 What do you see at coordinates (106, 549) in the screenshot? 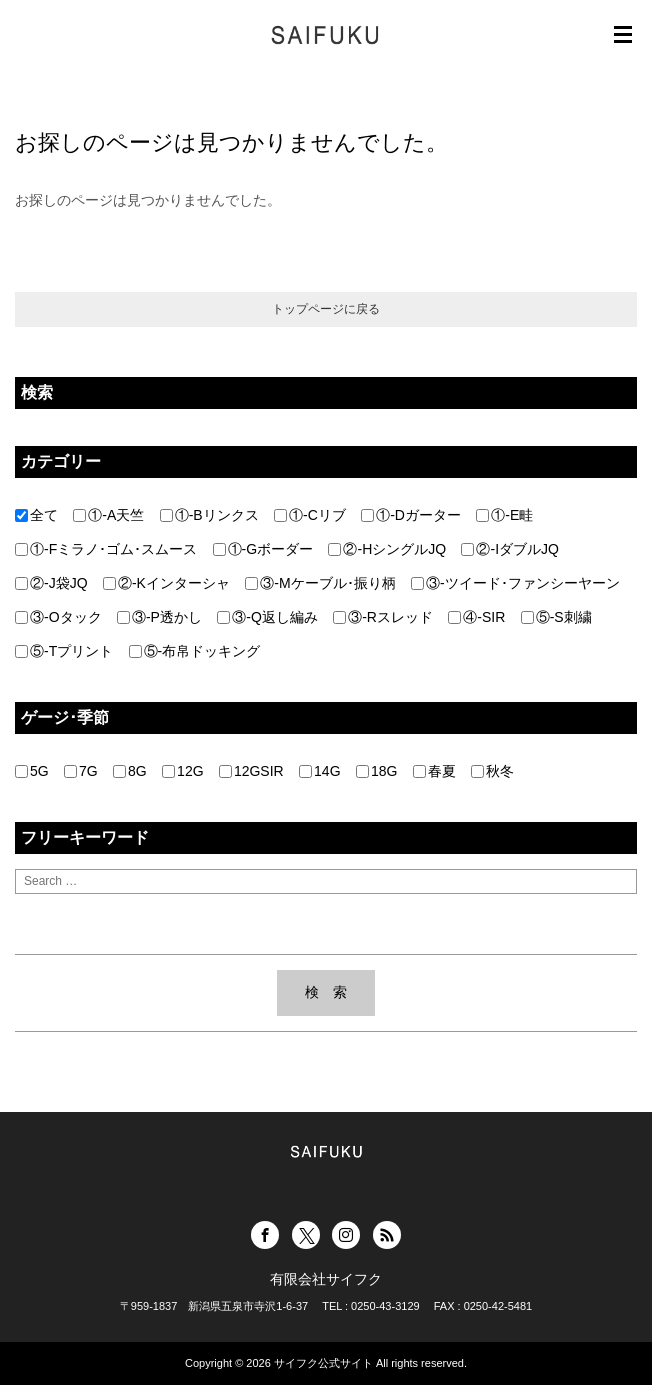
I see `①-Fミラノ･ゴム･スムース` at bounding box center [106, 549].